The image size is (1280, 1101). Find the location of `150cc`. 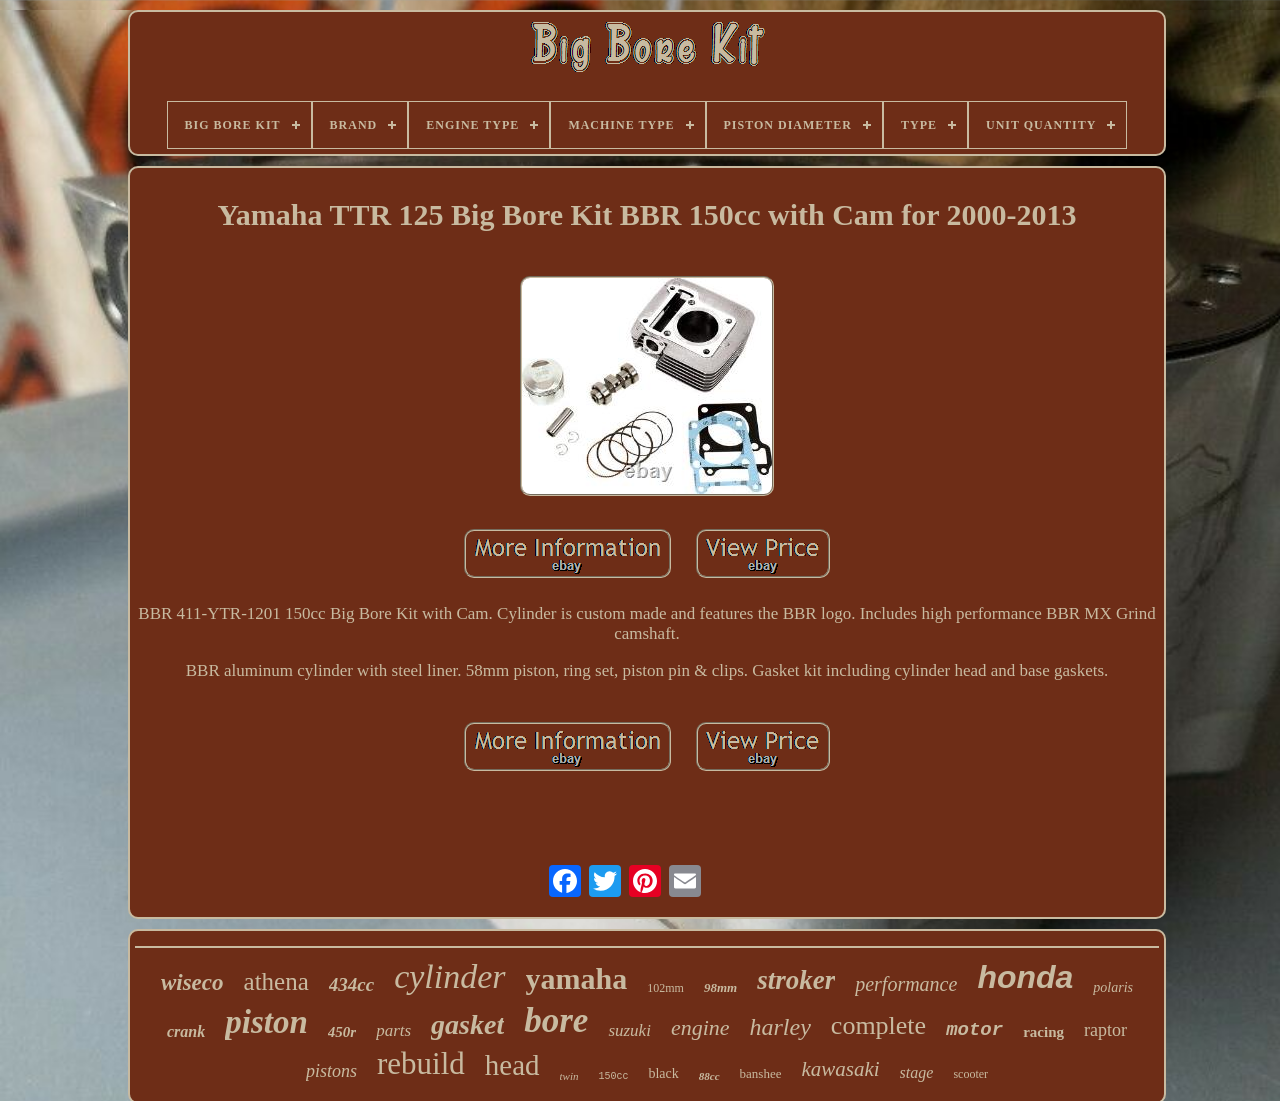

150cc is located at coordinates (613, 1076).